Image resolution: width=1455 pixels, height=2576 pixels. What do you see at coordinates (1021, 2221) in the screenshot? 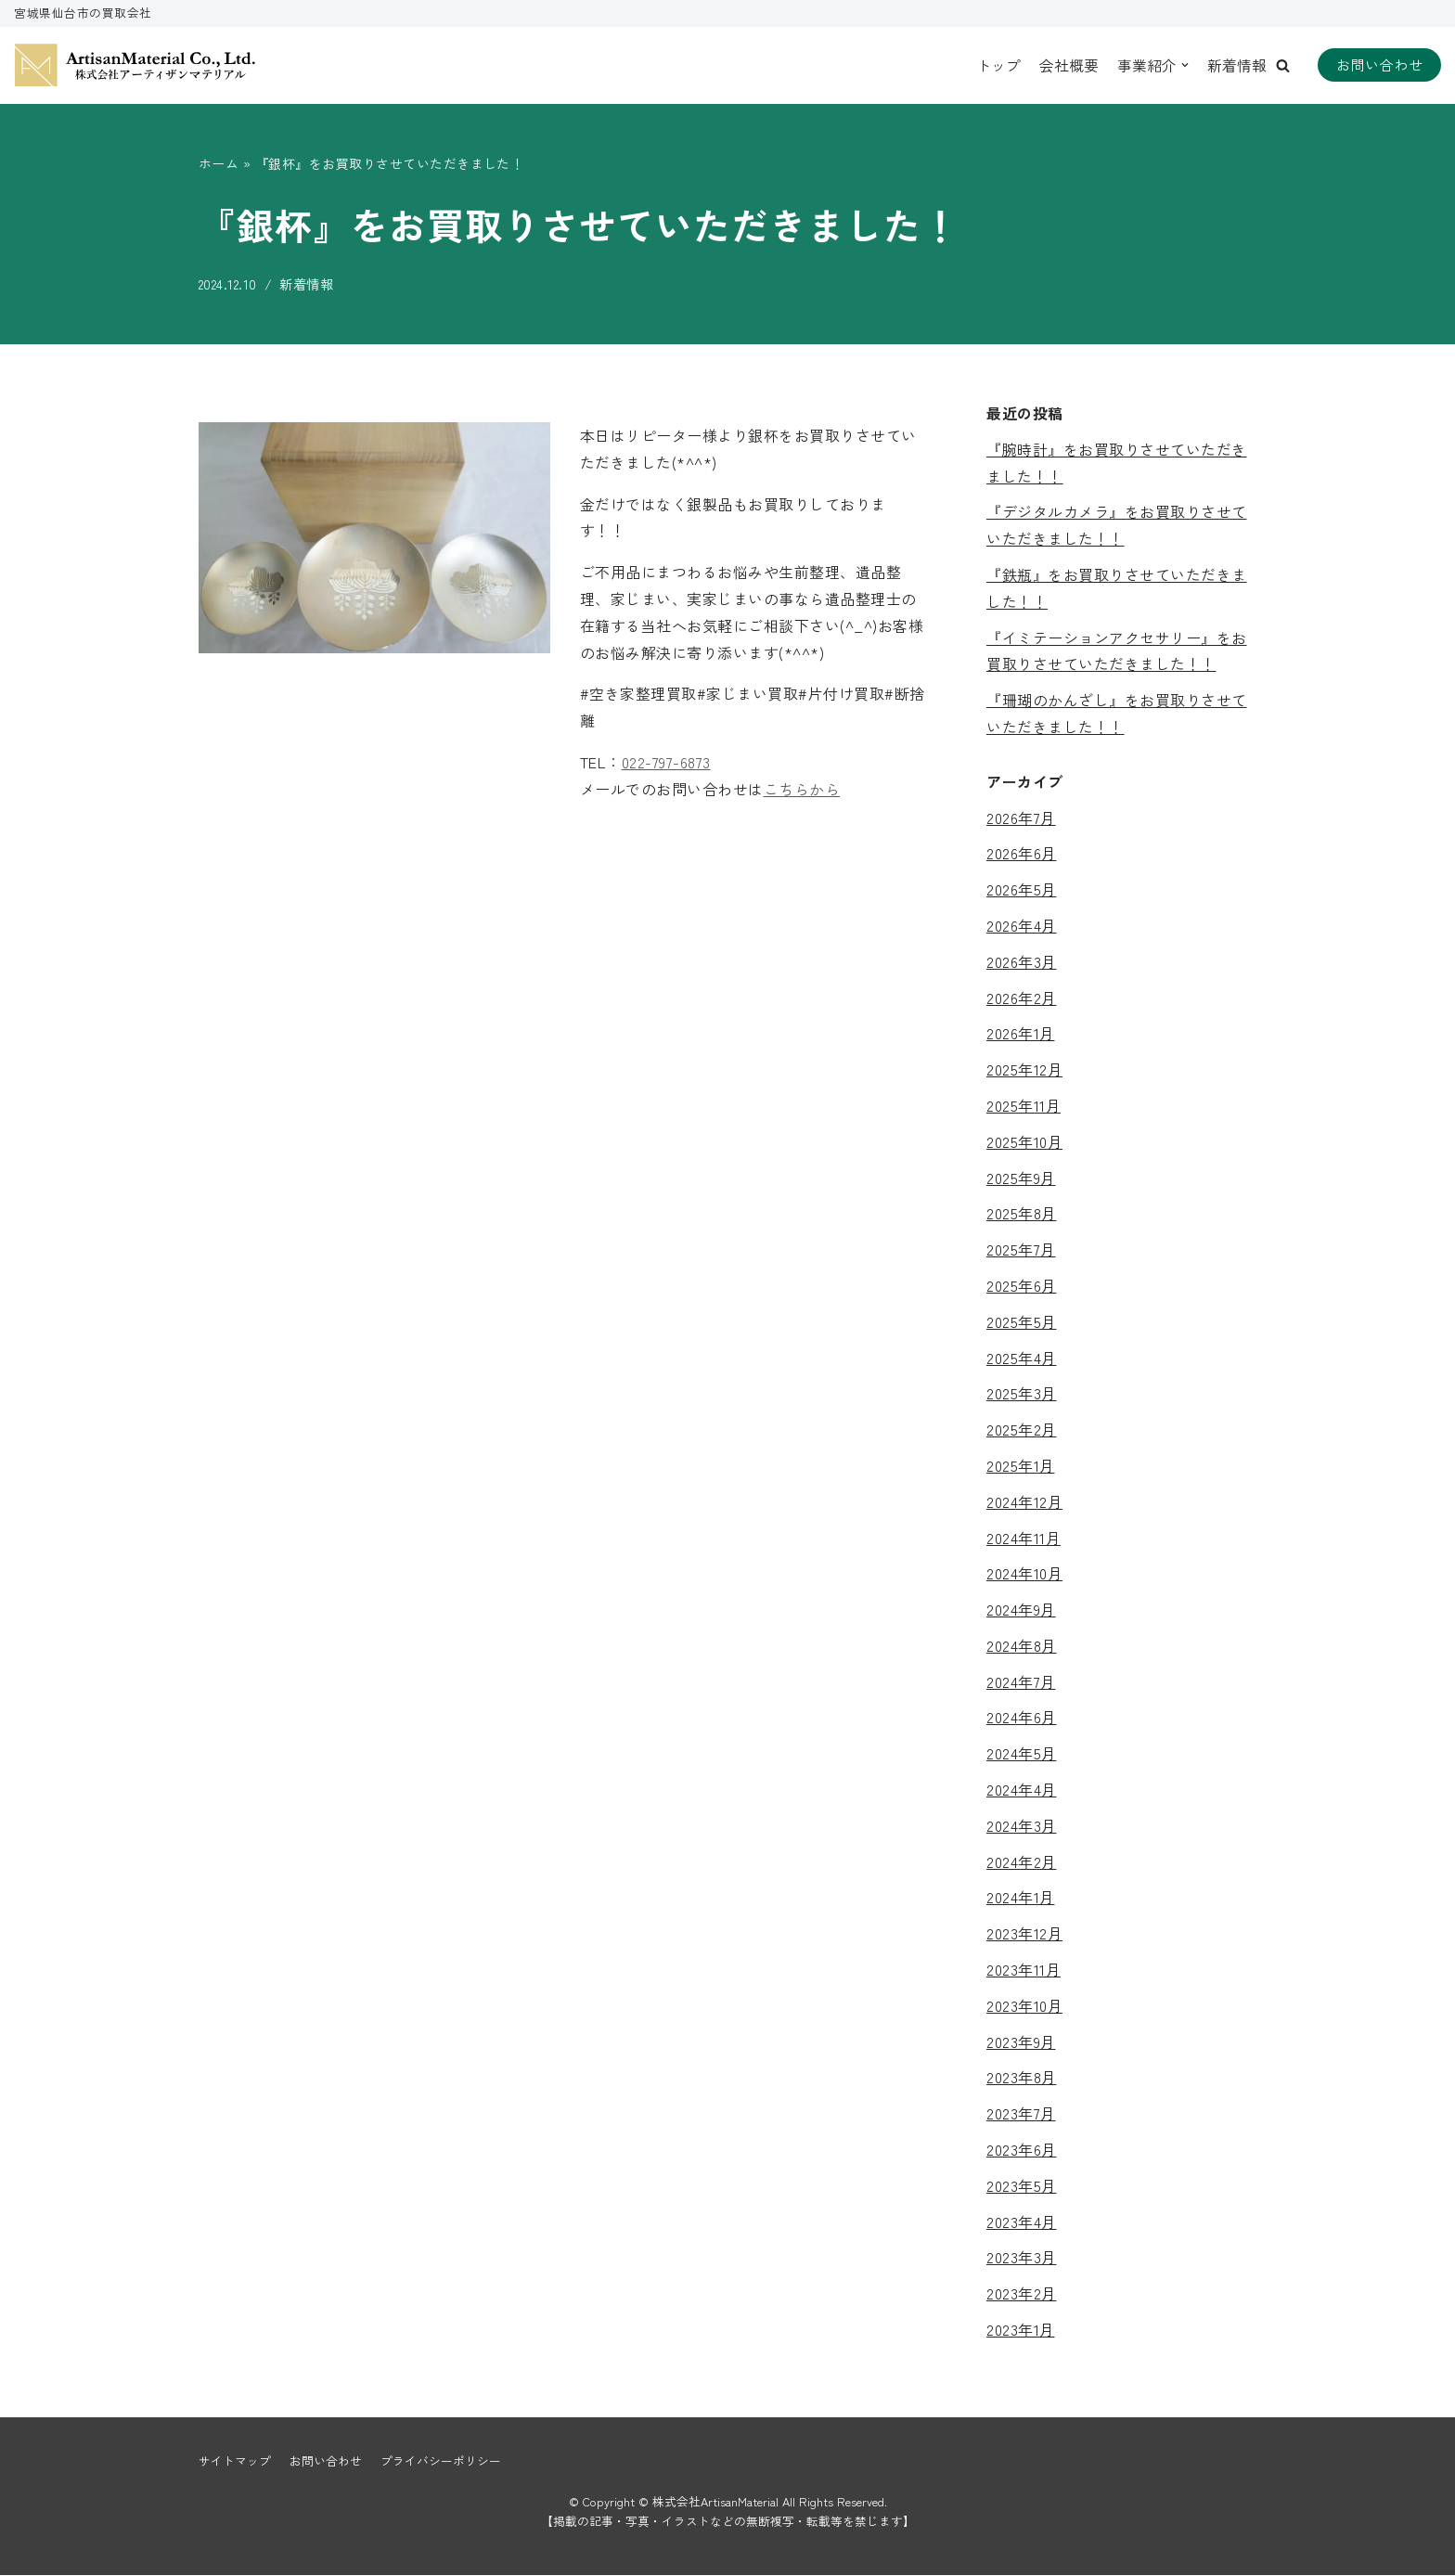
I see `2023年4月` at bounding box center [1021, 2221].